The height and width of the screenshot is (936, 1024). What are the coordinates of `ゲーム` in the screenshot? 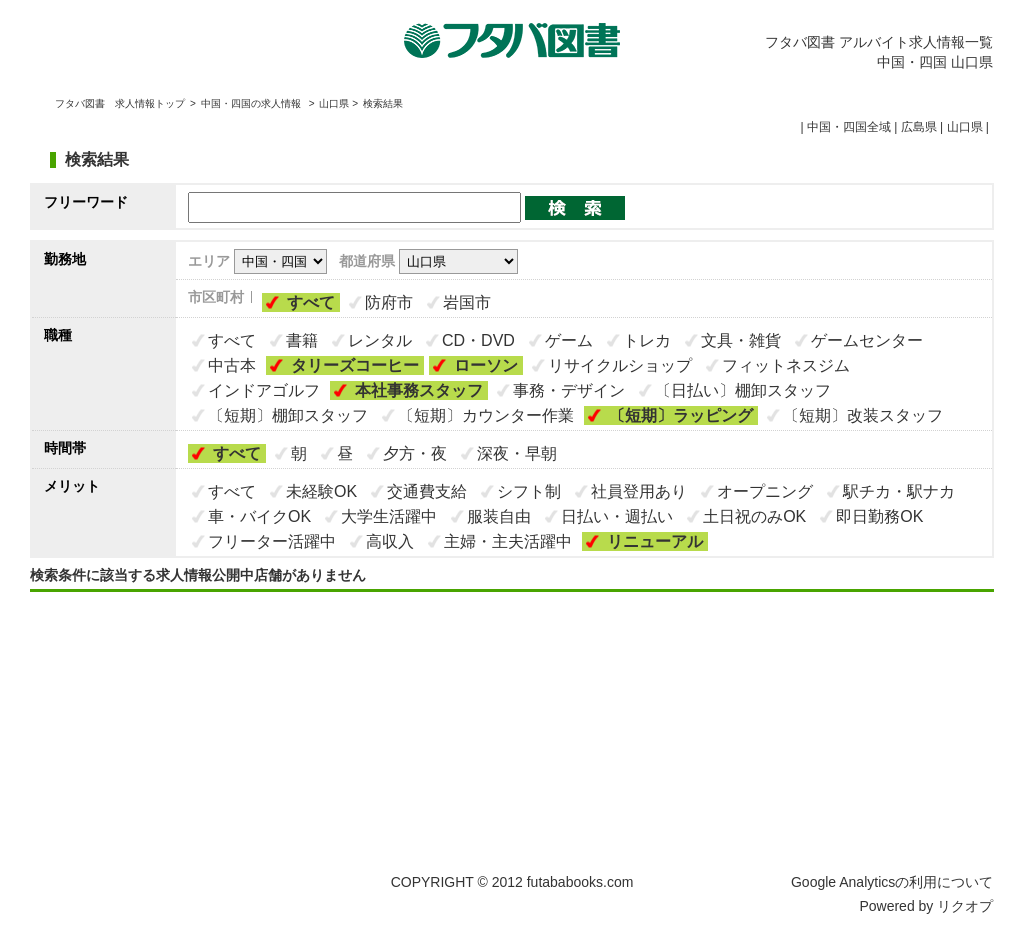 It's located at (569, 340).